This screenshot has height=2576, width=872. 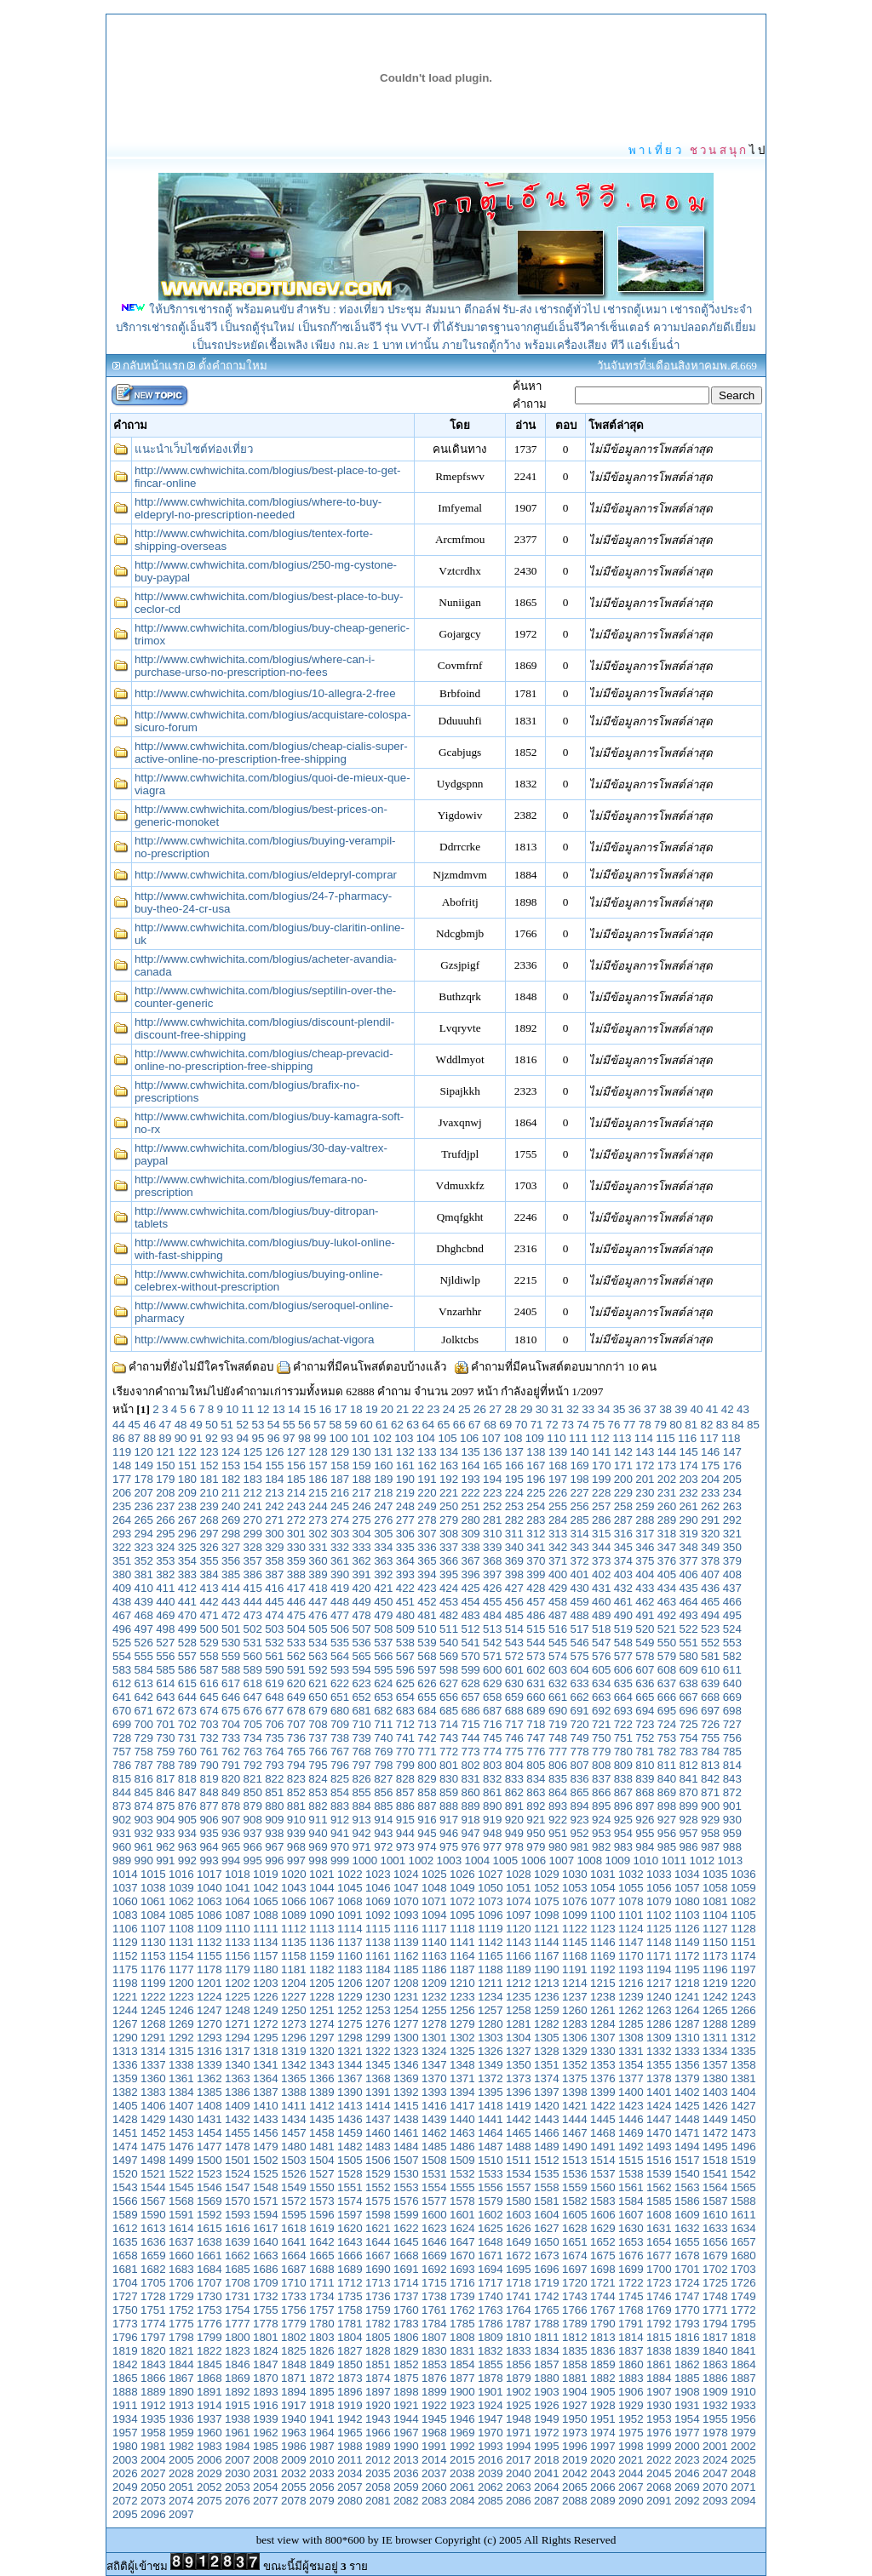 I want to click on 1026, so click(x=462, y=1874).